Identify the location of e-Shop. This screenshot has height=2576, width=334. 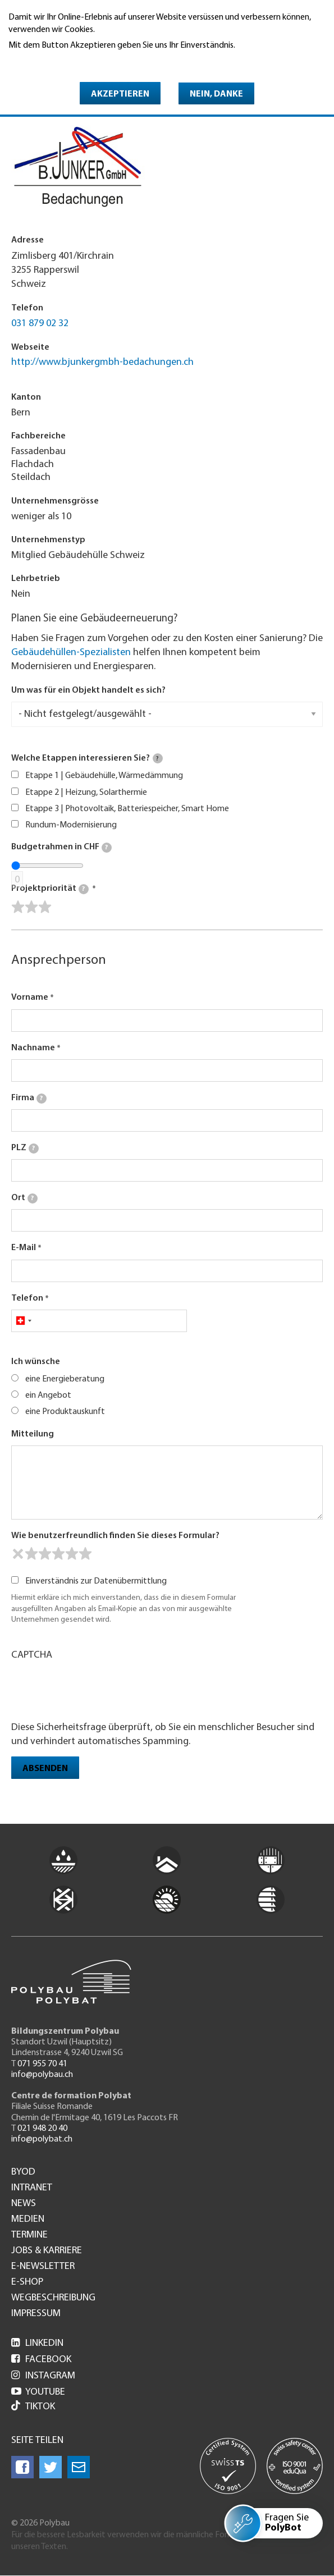
(27, 2282).